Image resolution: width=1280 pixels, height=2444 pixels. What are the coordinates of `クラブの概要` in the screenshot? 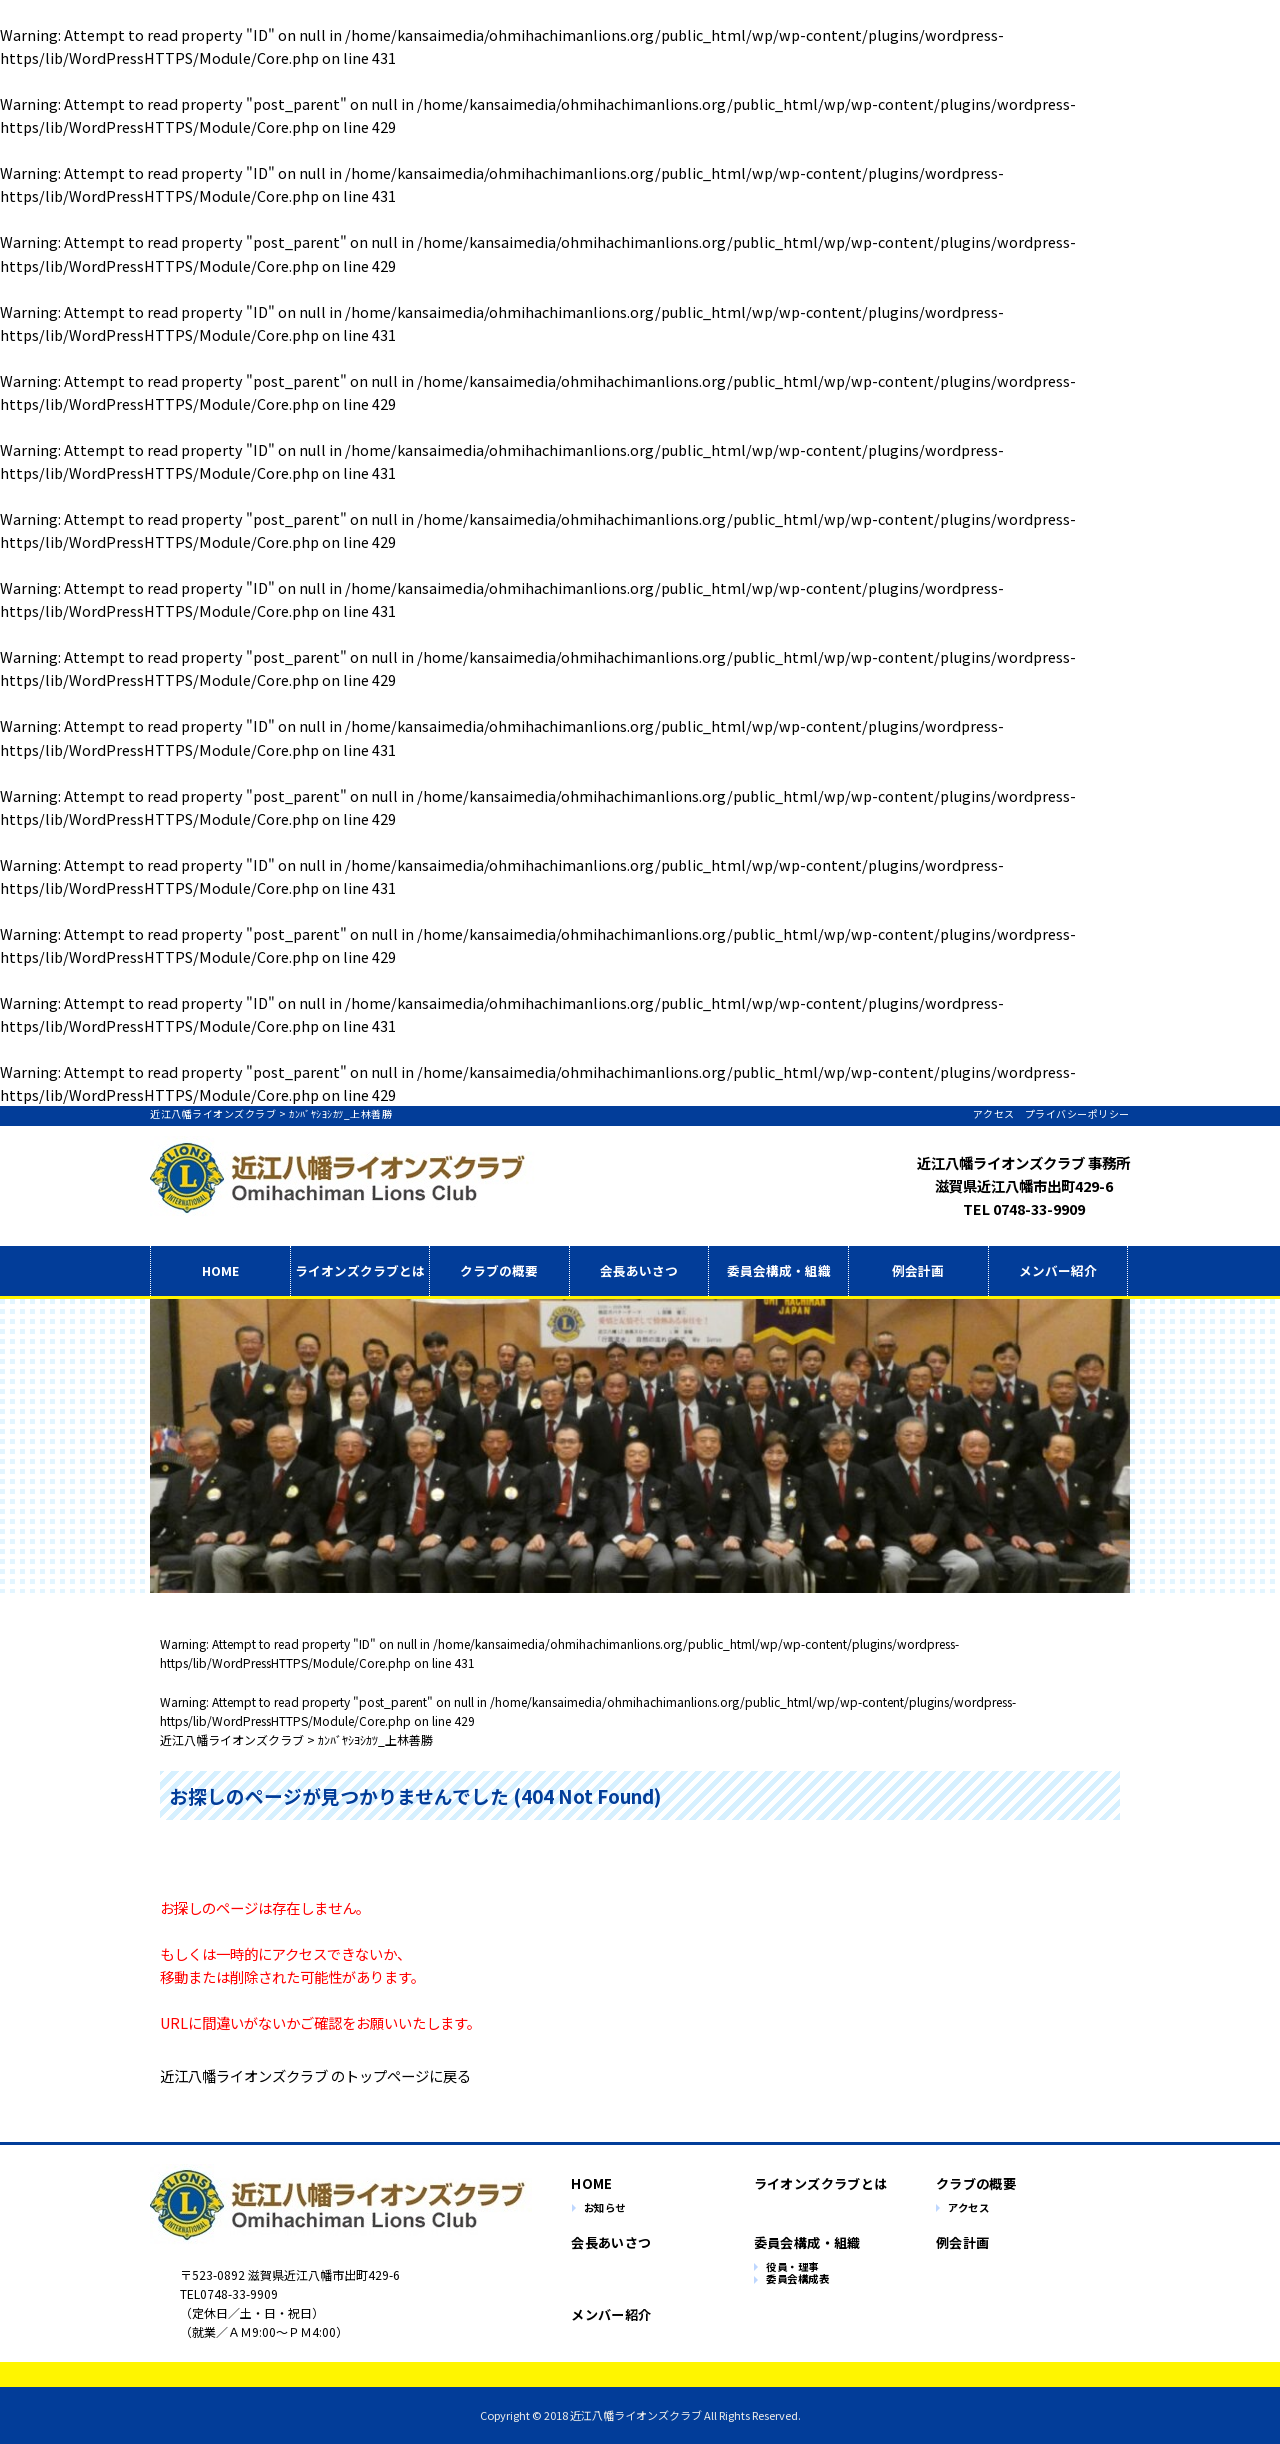 It's located at (499, 1270).